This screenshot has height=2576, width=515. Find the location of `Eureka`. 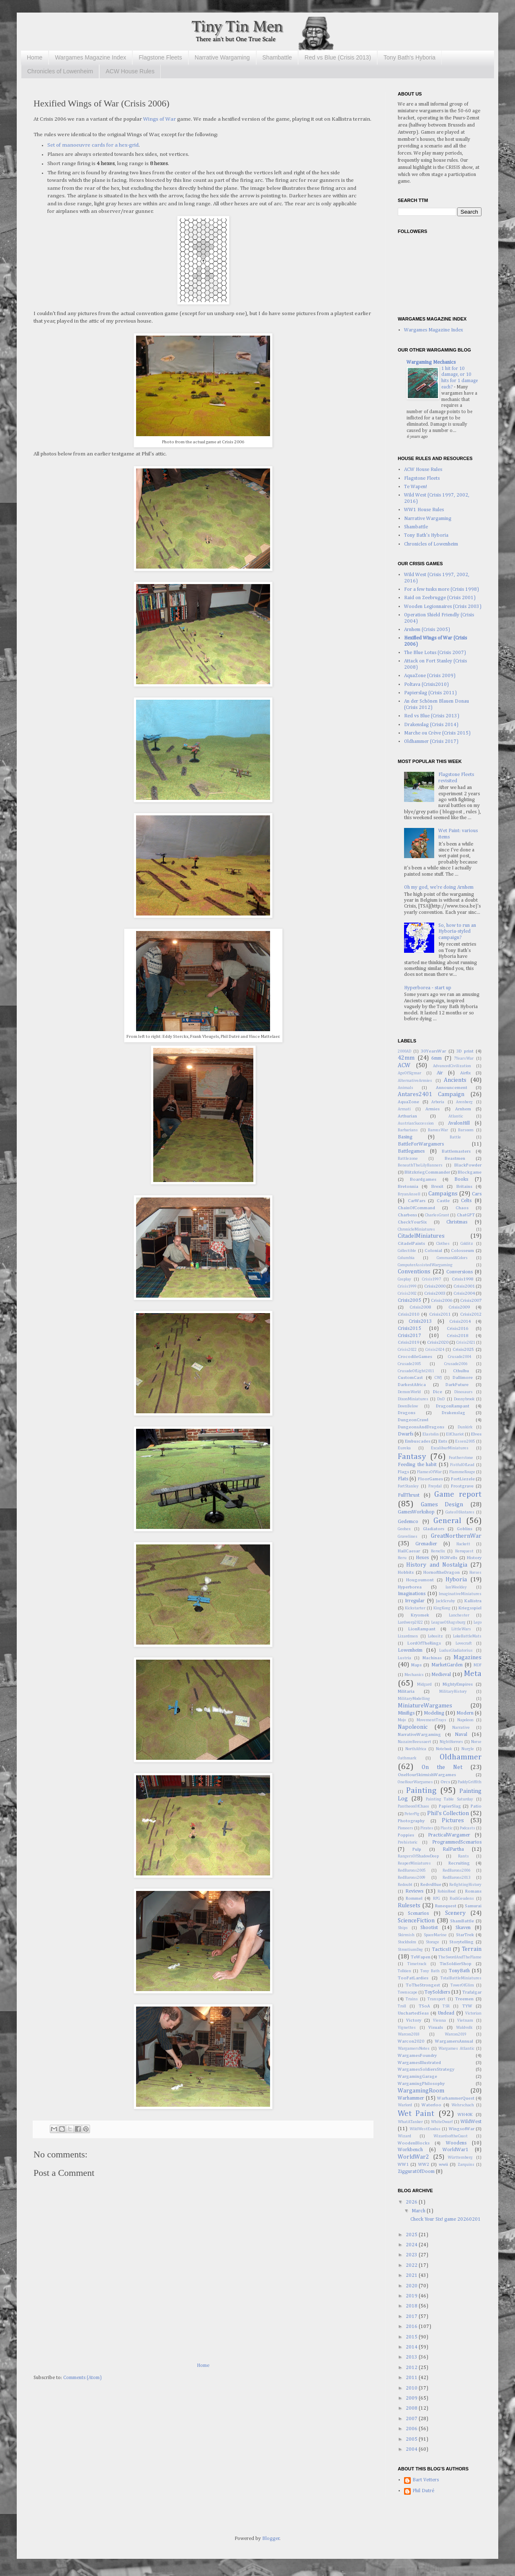

Eureka is located at coordinates (404, 1448).